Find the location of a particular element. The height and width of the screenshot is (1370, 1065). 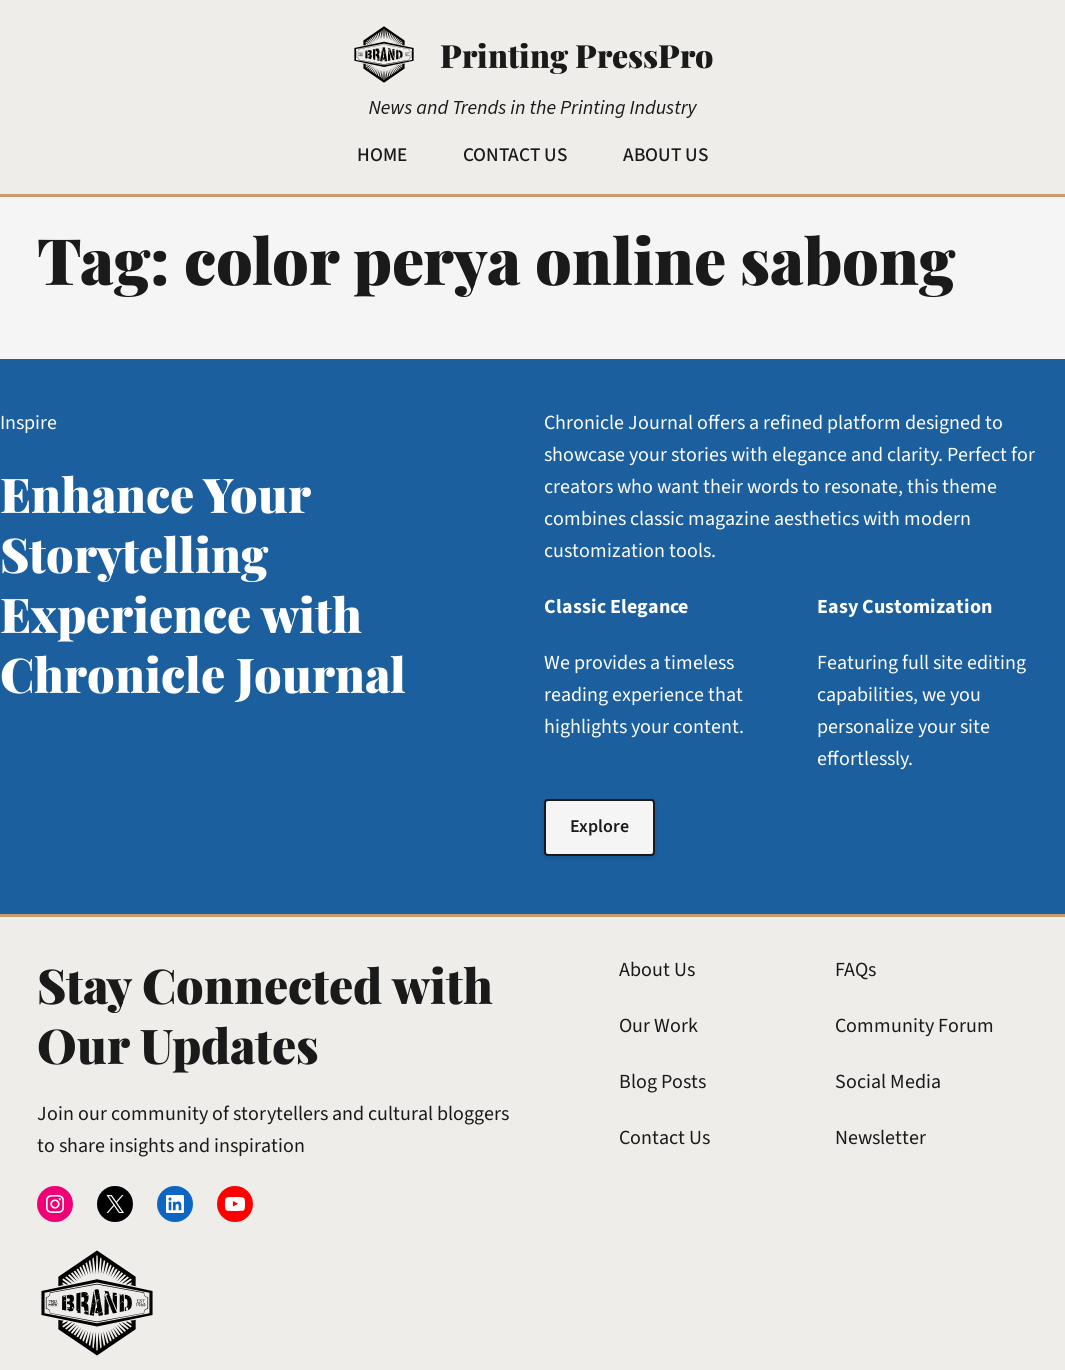

Newsletter is located at coordinates (880, 1138).